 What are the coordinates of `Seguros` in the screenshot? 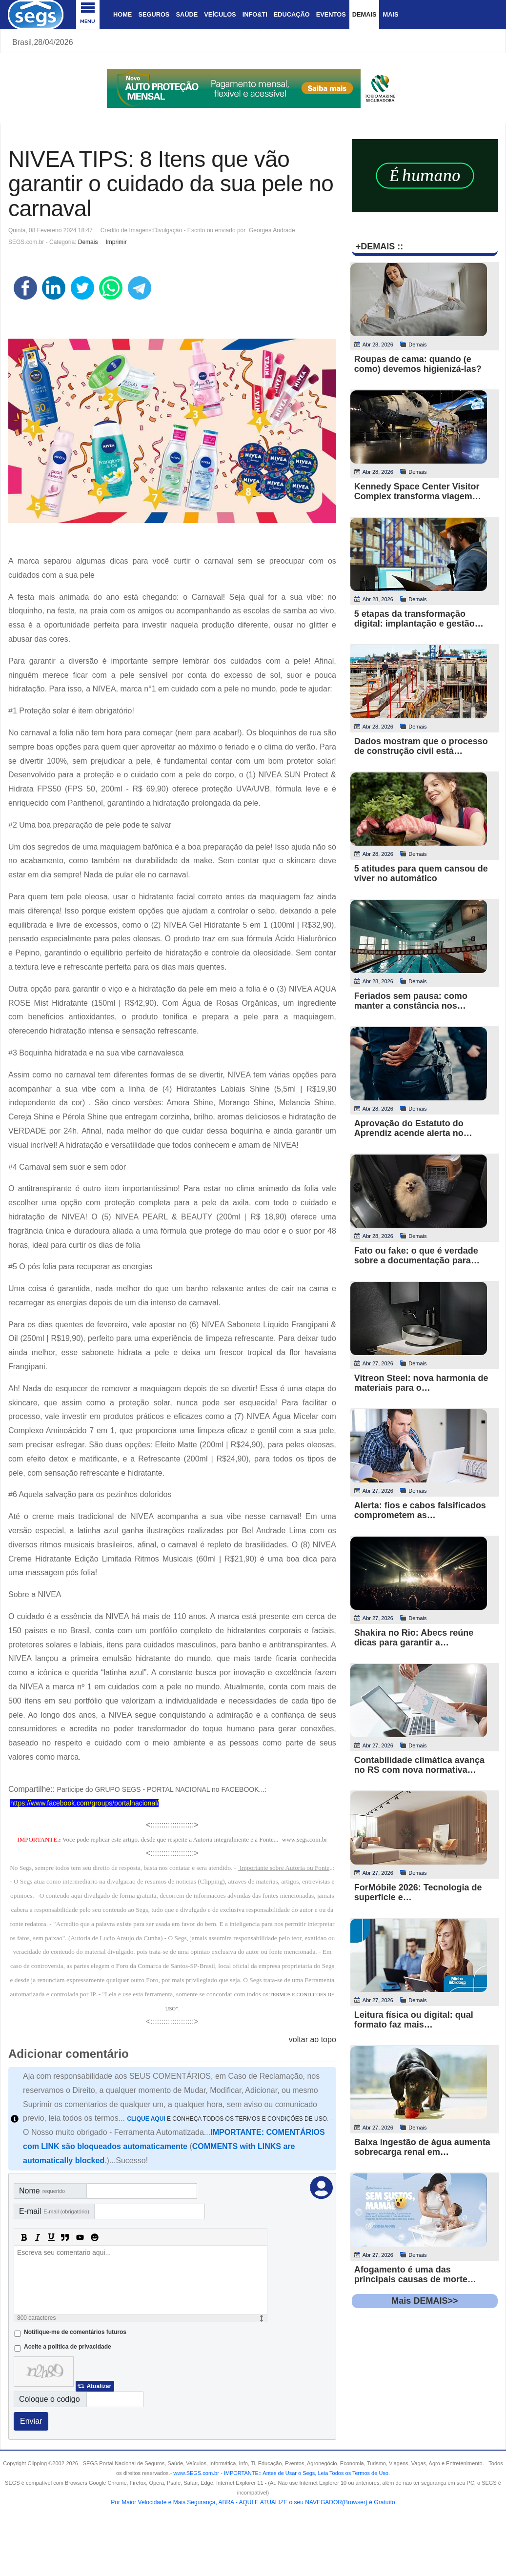 It's located at (153, 14).